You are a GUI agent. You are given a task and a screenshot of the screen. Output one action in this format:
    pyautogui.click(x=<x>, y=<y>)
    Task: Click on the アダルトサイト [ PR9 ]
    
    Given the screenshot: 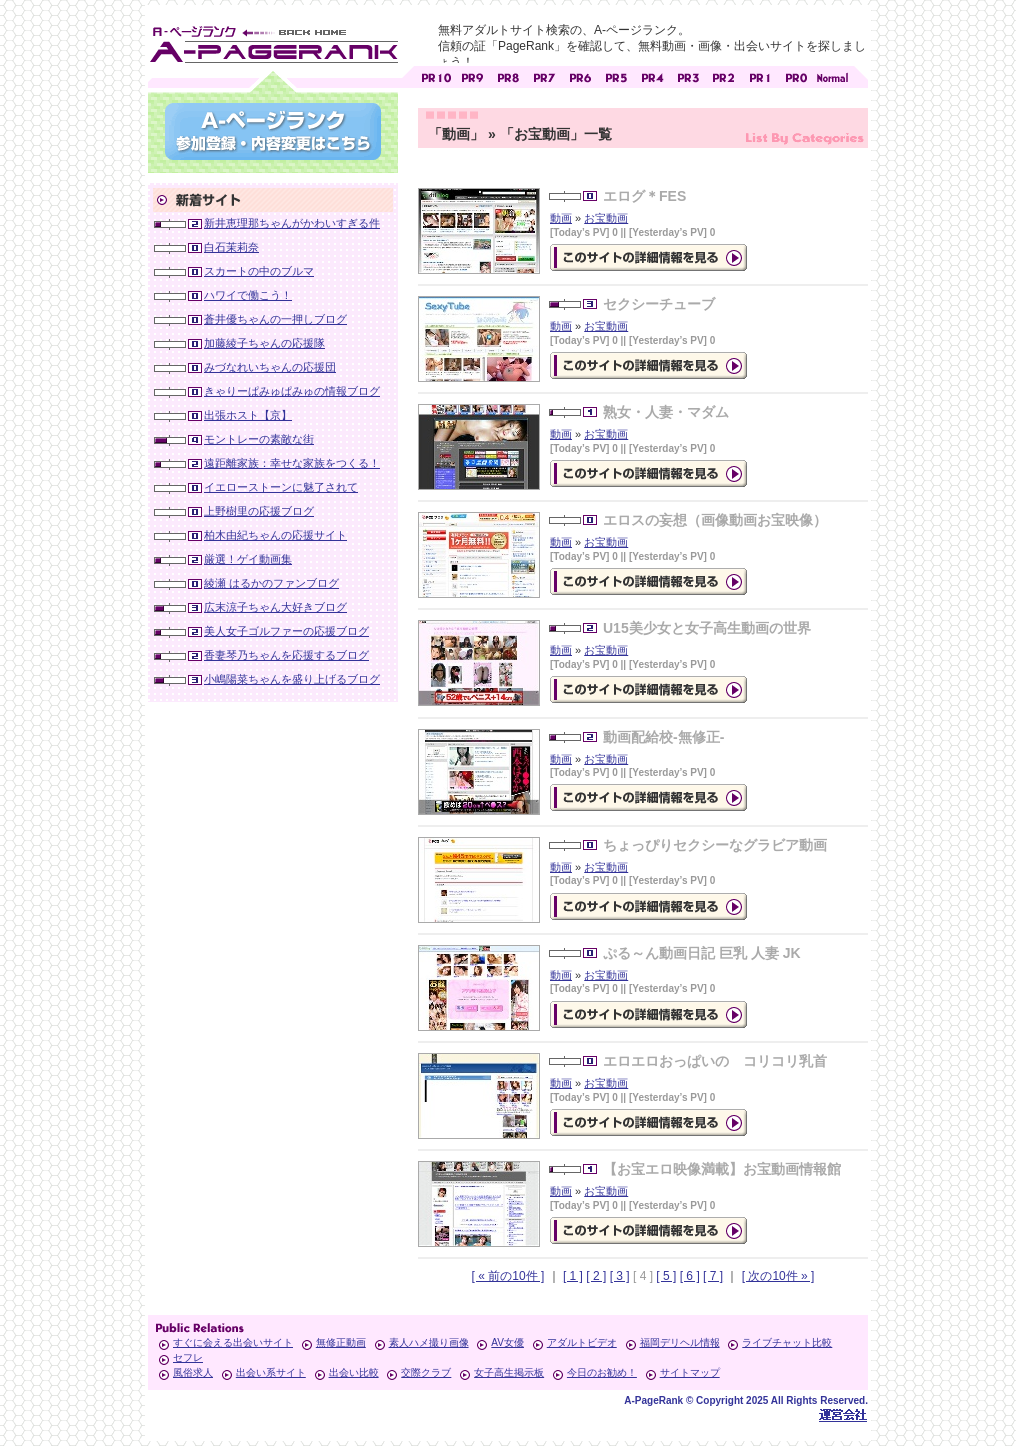 What is the action you would take?
    pyautogui.click(x=472, y=75)
    